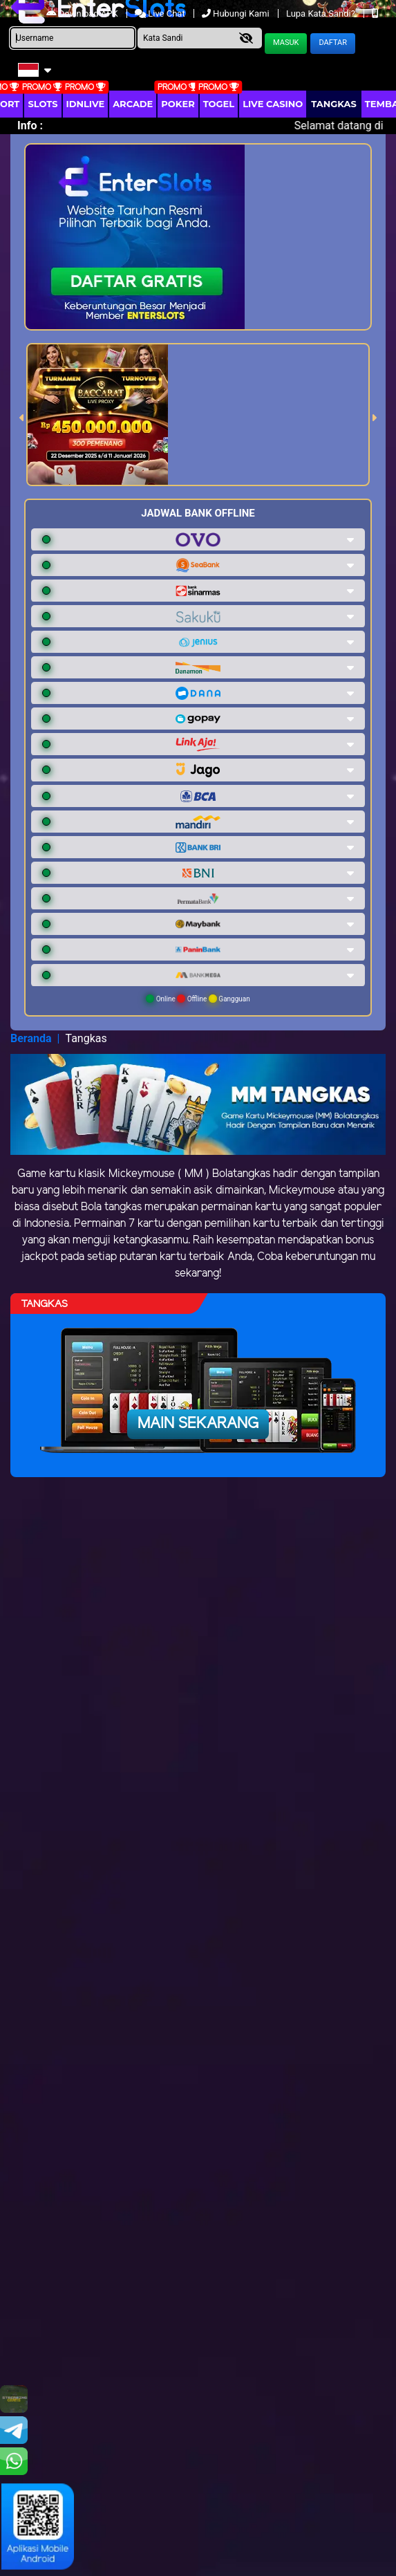 This screenshot has width=396, height=2576. I want to click on Hubungi Kami, so click(237, 13).